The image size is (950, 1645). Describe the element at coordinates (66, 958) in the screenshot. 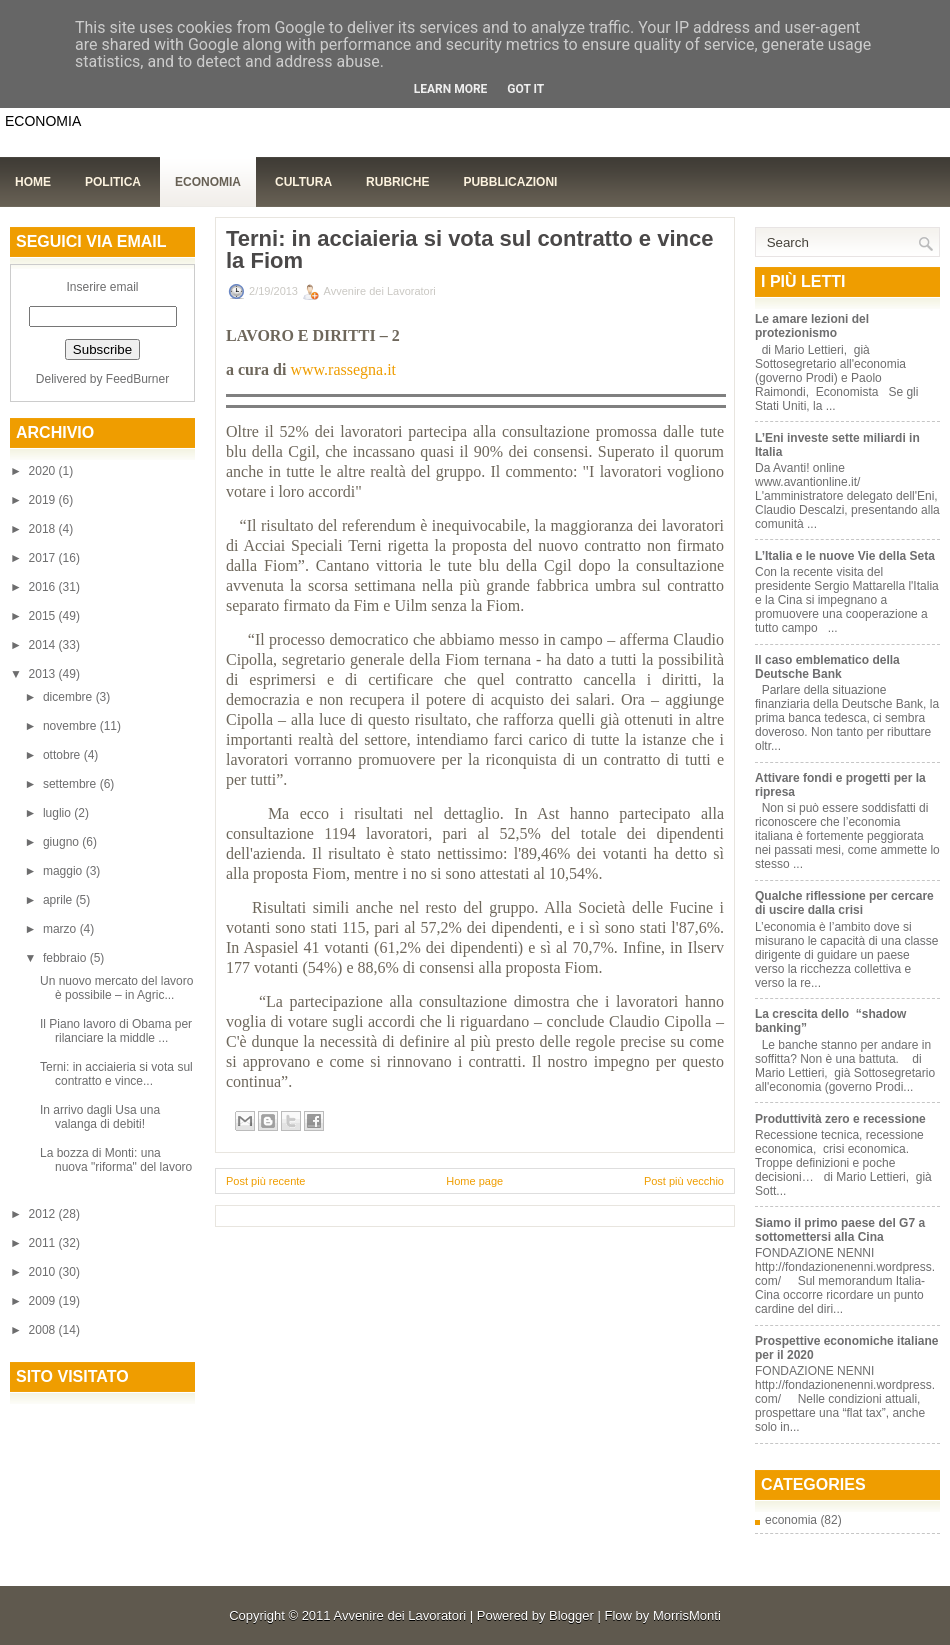

I see `febbraio` at that location.